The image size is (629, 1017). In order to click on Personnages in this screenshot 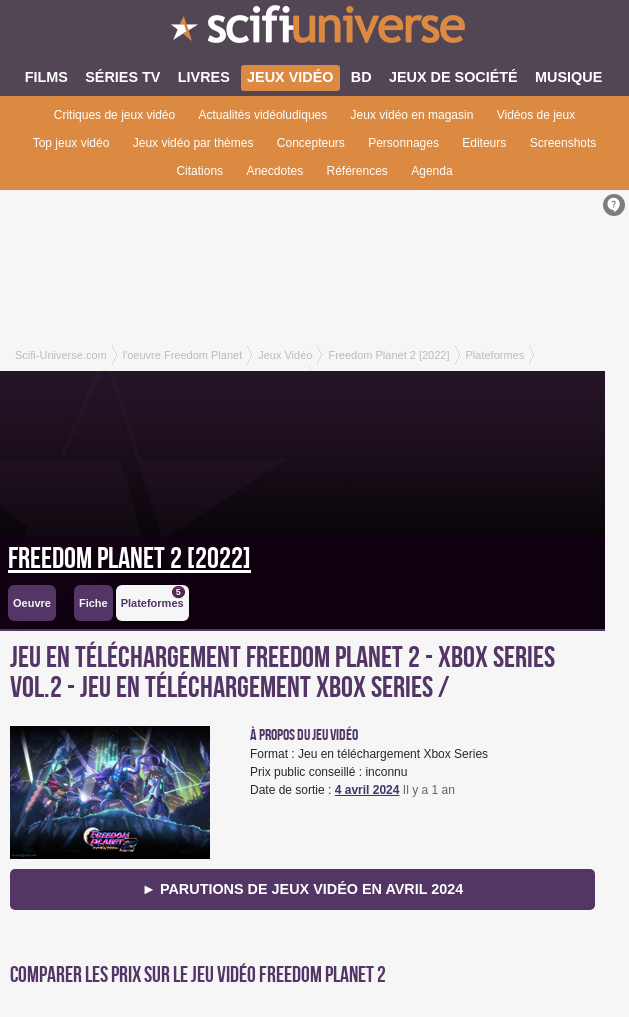, I will do `click(403, 143)`.